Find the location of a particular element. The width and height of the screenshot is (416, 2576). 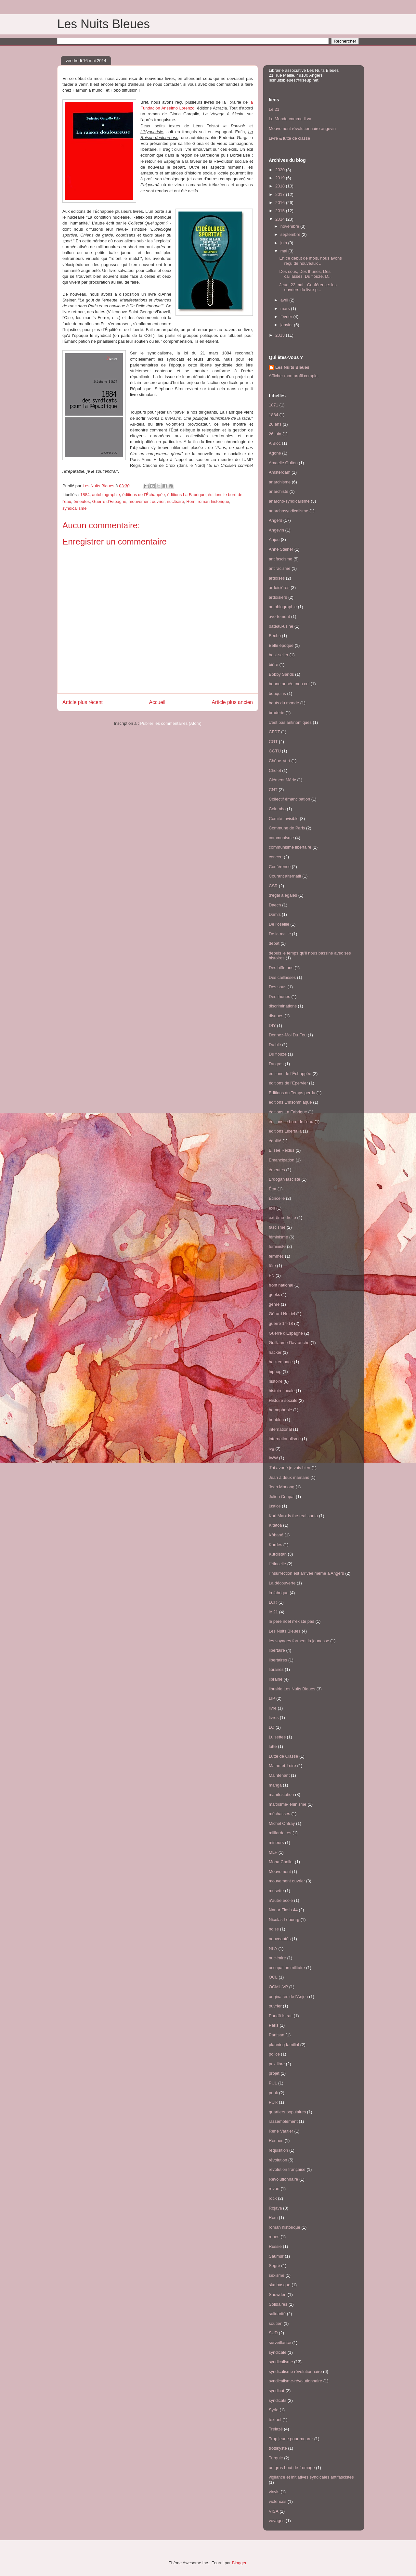

houblon is located at coordinates (276, 1419).